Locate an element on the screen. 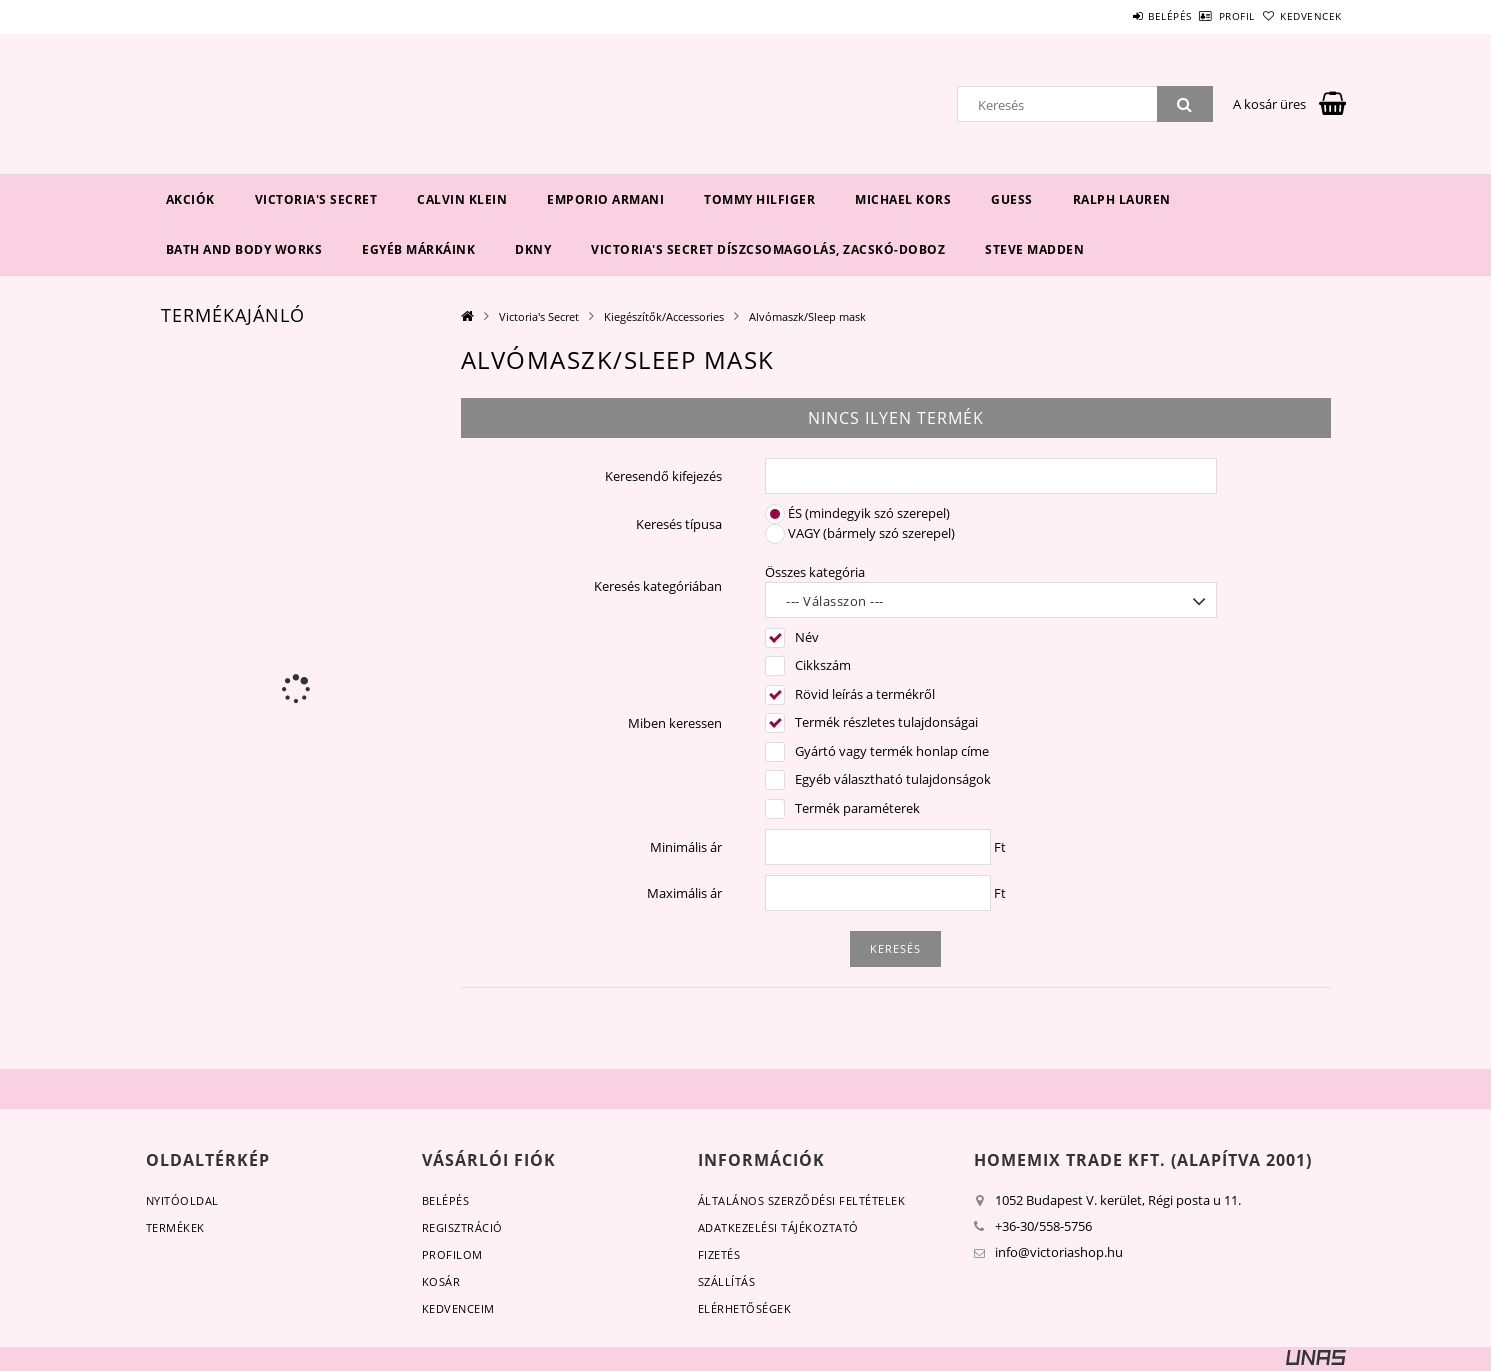  Kedvenceim is located at coordinates (458, 1308).